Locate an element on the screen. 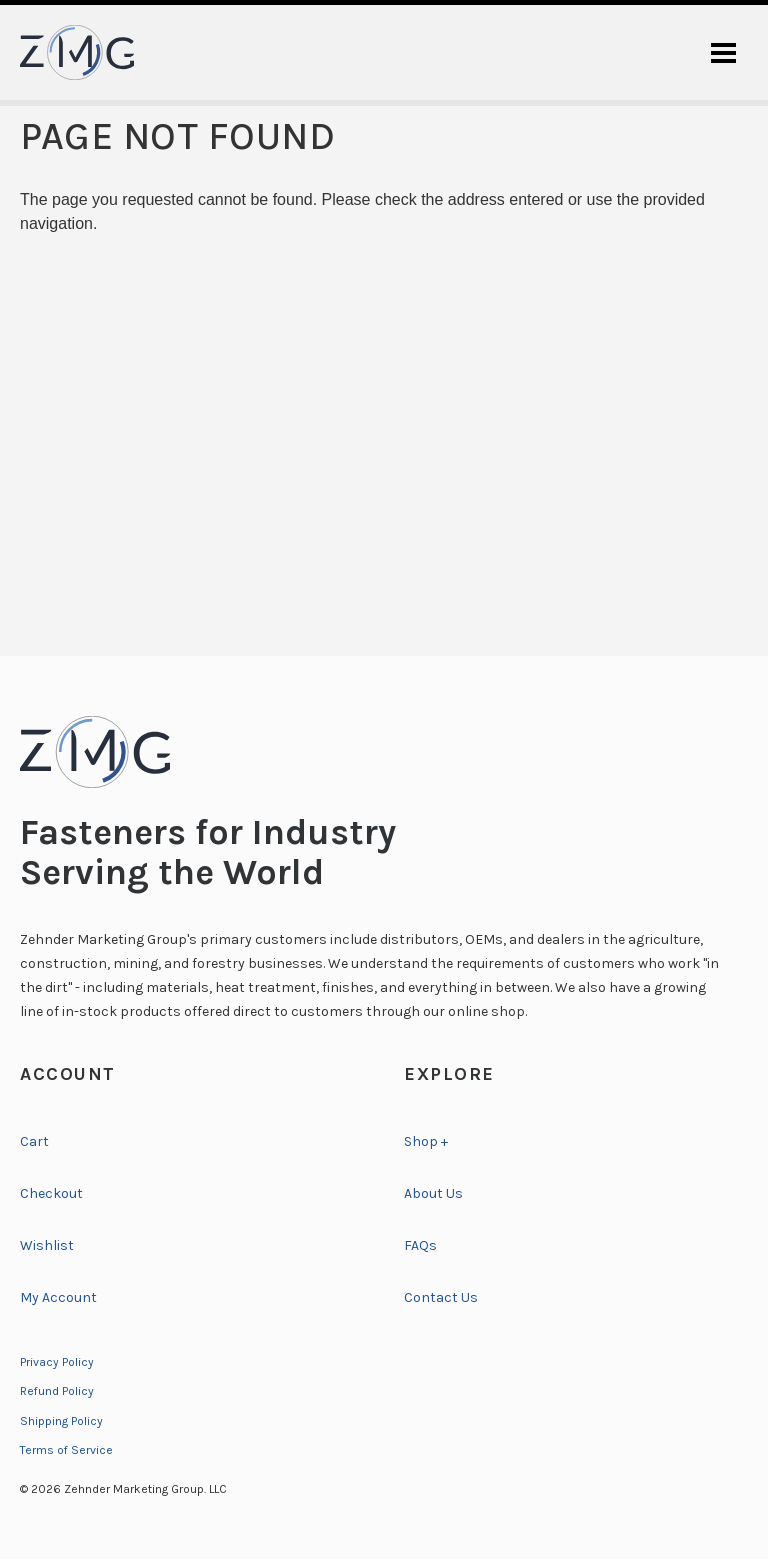  Contact Us is located at coordinates (441, 1297).